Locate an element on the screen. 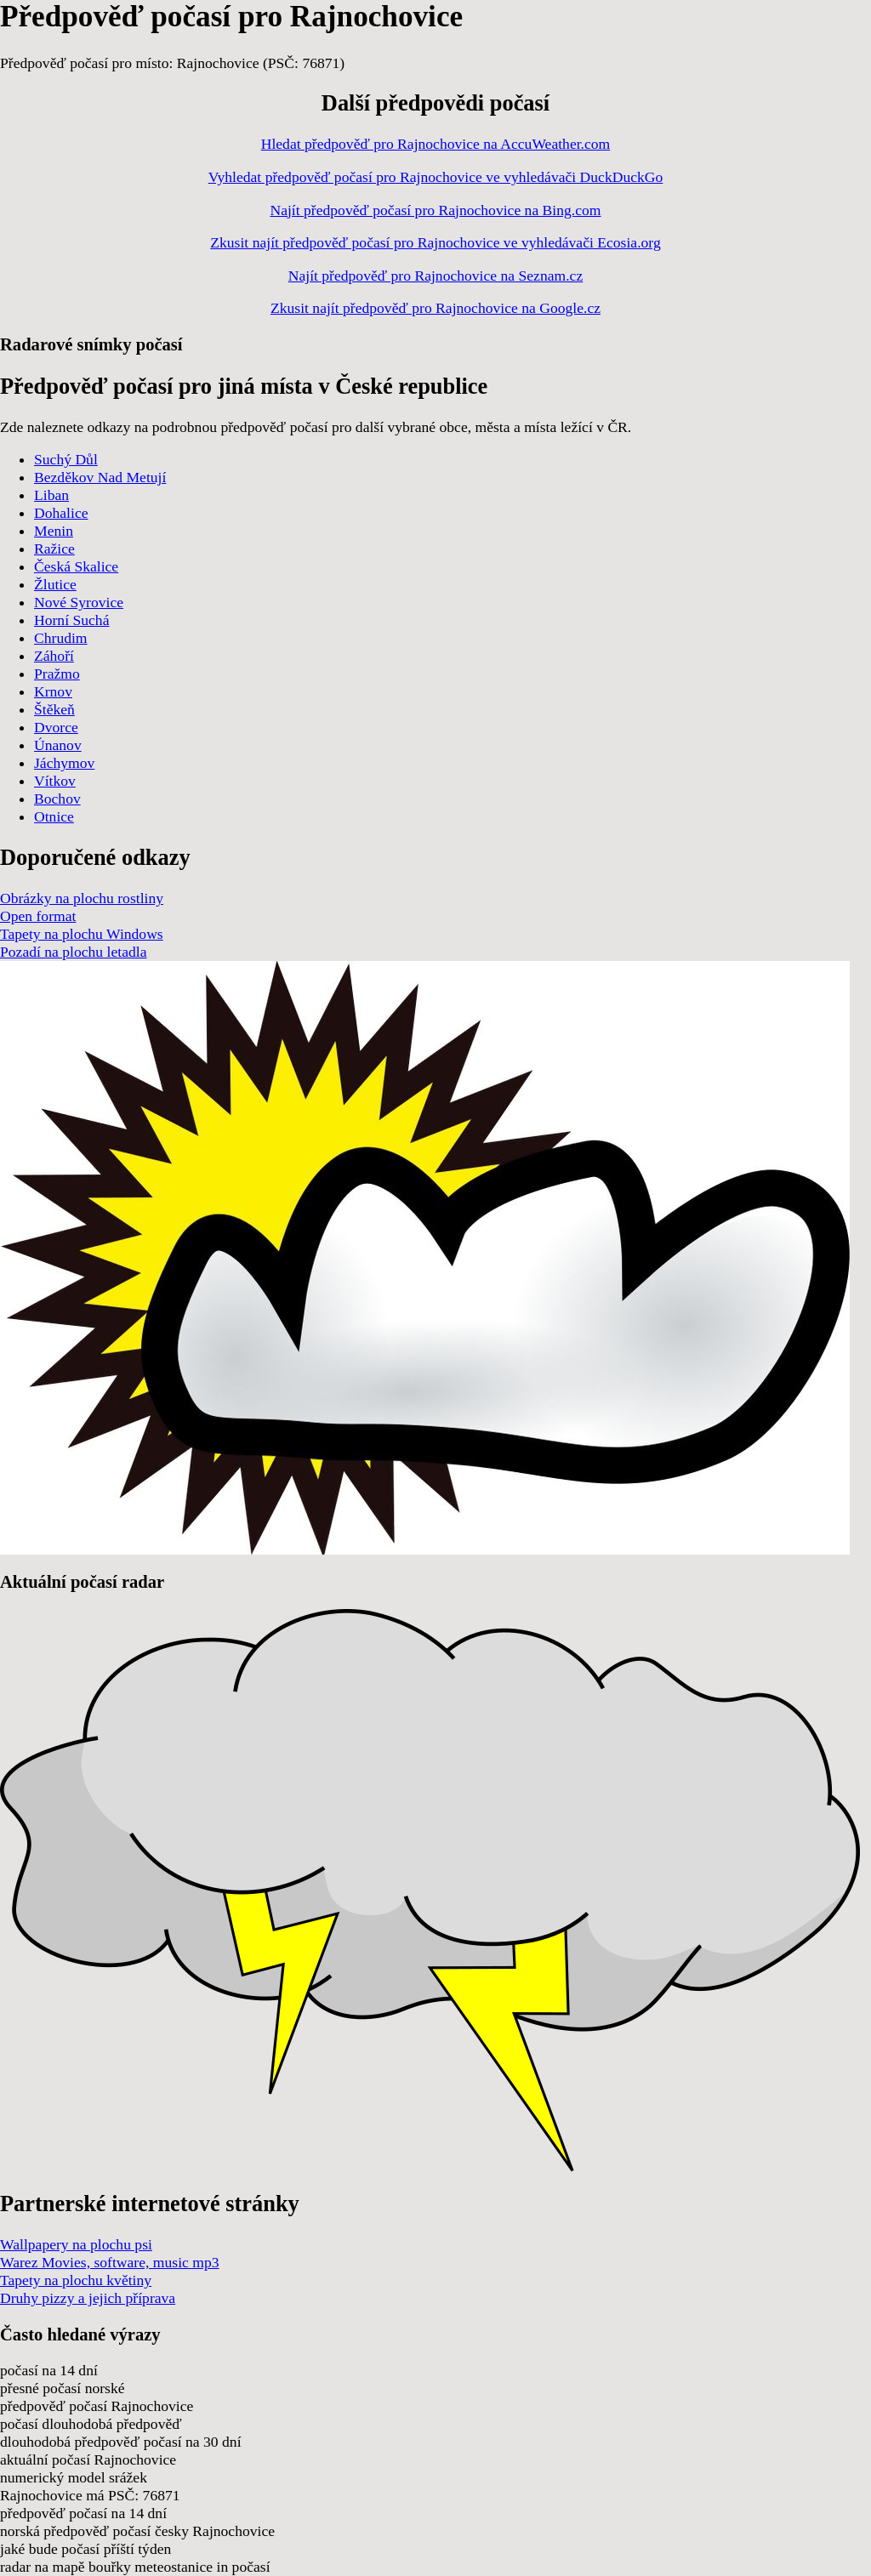 Image resolution: width=871 pixels, height=2576 pixels. Liban is located at coordinates (51, 494).